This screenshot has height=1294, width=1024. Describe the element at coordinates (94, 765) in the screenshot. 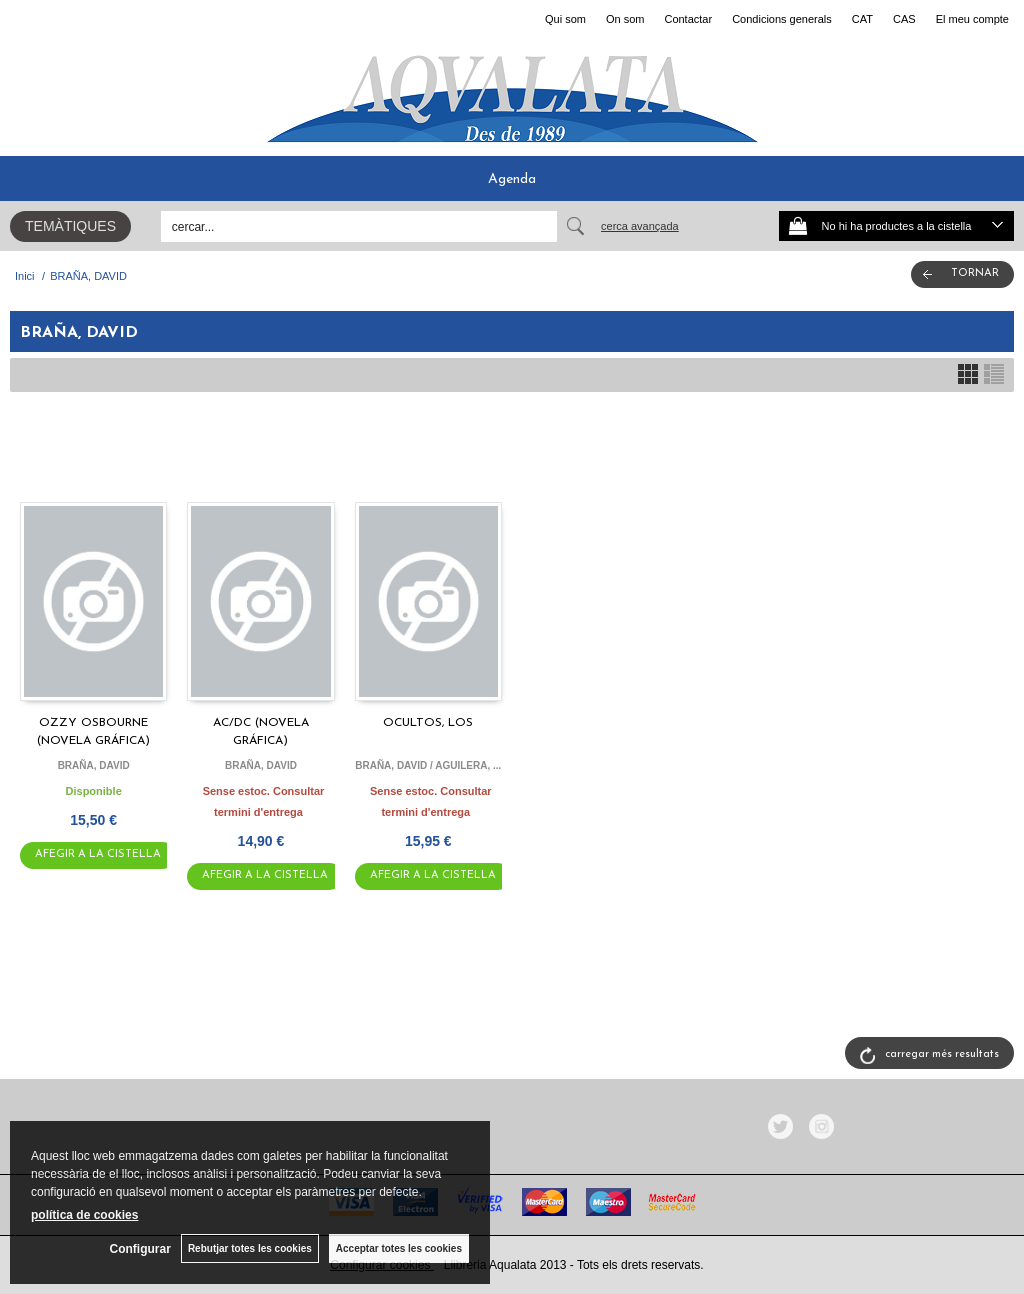

I see `BRAÑA, DAVID` at that location.